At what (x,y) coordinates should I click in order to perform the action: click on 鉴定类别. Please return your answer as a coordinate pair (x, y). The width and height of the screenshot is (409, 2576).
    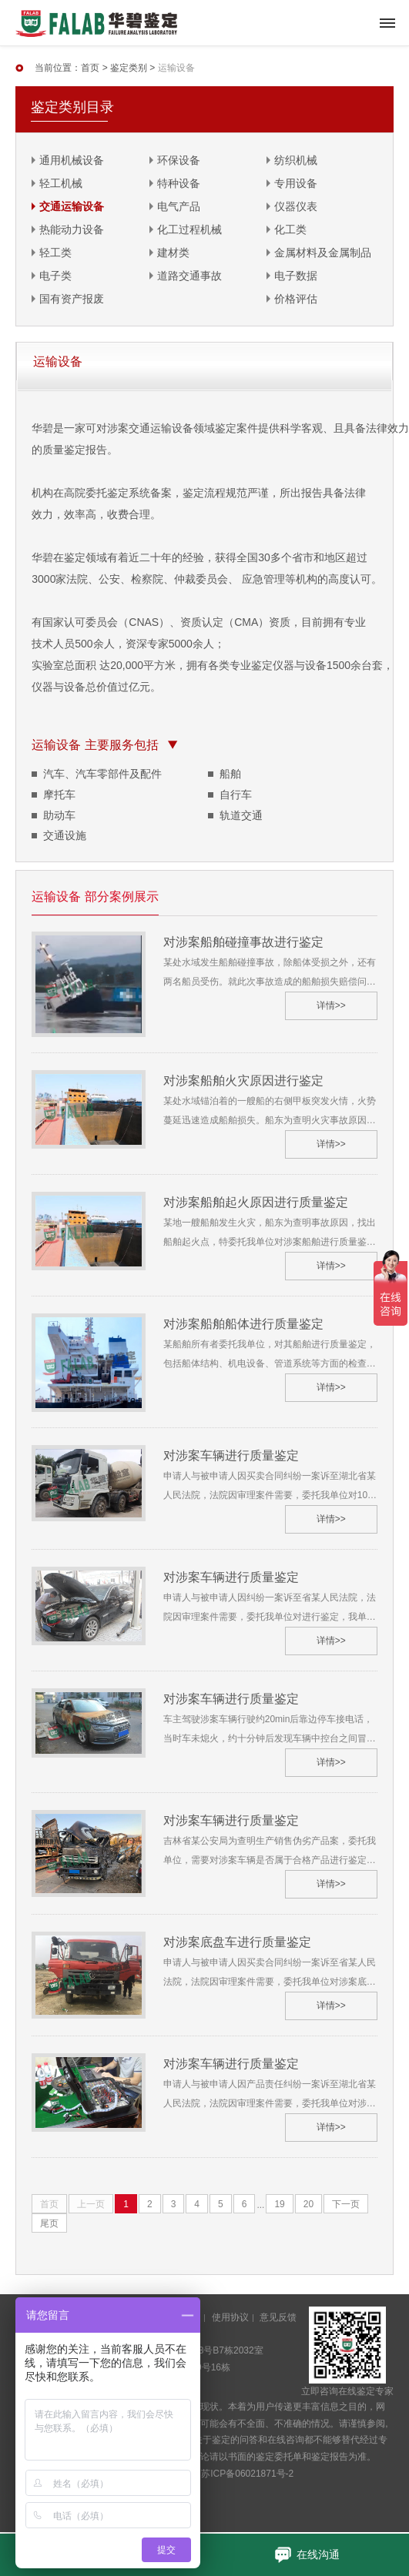
    Looking at the image, I should click on (128, 67).